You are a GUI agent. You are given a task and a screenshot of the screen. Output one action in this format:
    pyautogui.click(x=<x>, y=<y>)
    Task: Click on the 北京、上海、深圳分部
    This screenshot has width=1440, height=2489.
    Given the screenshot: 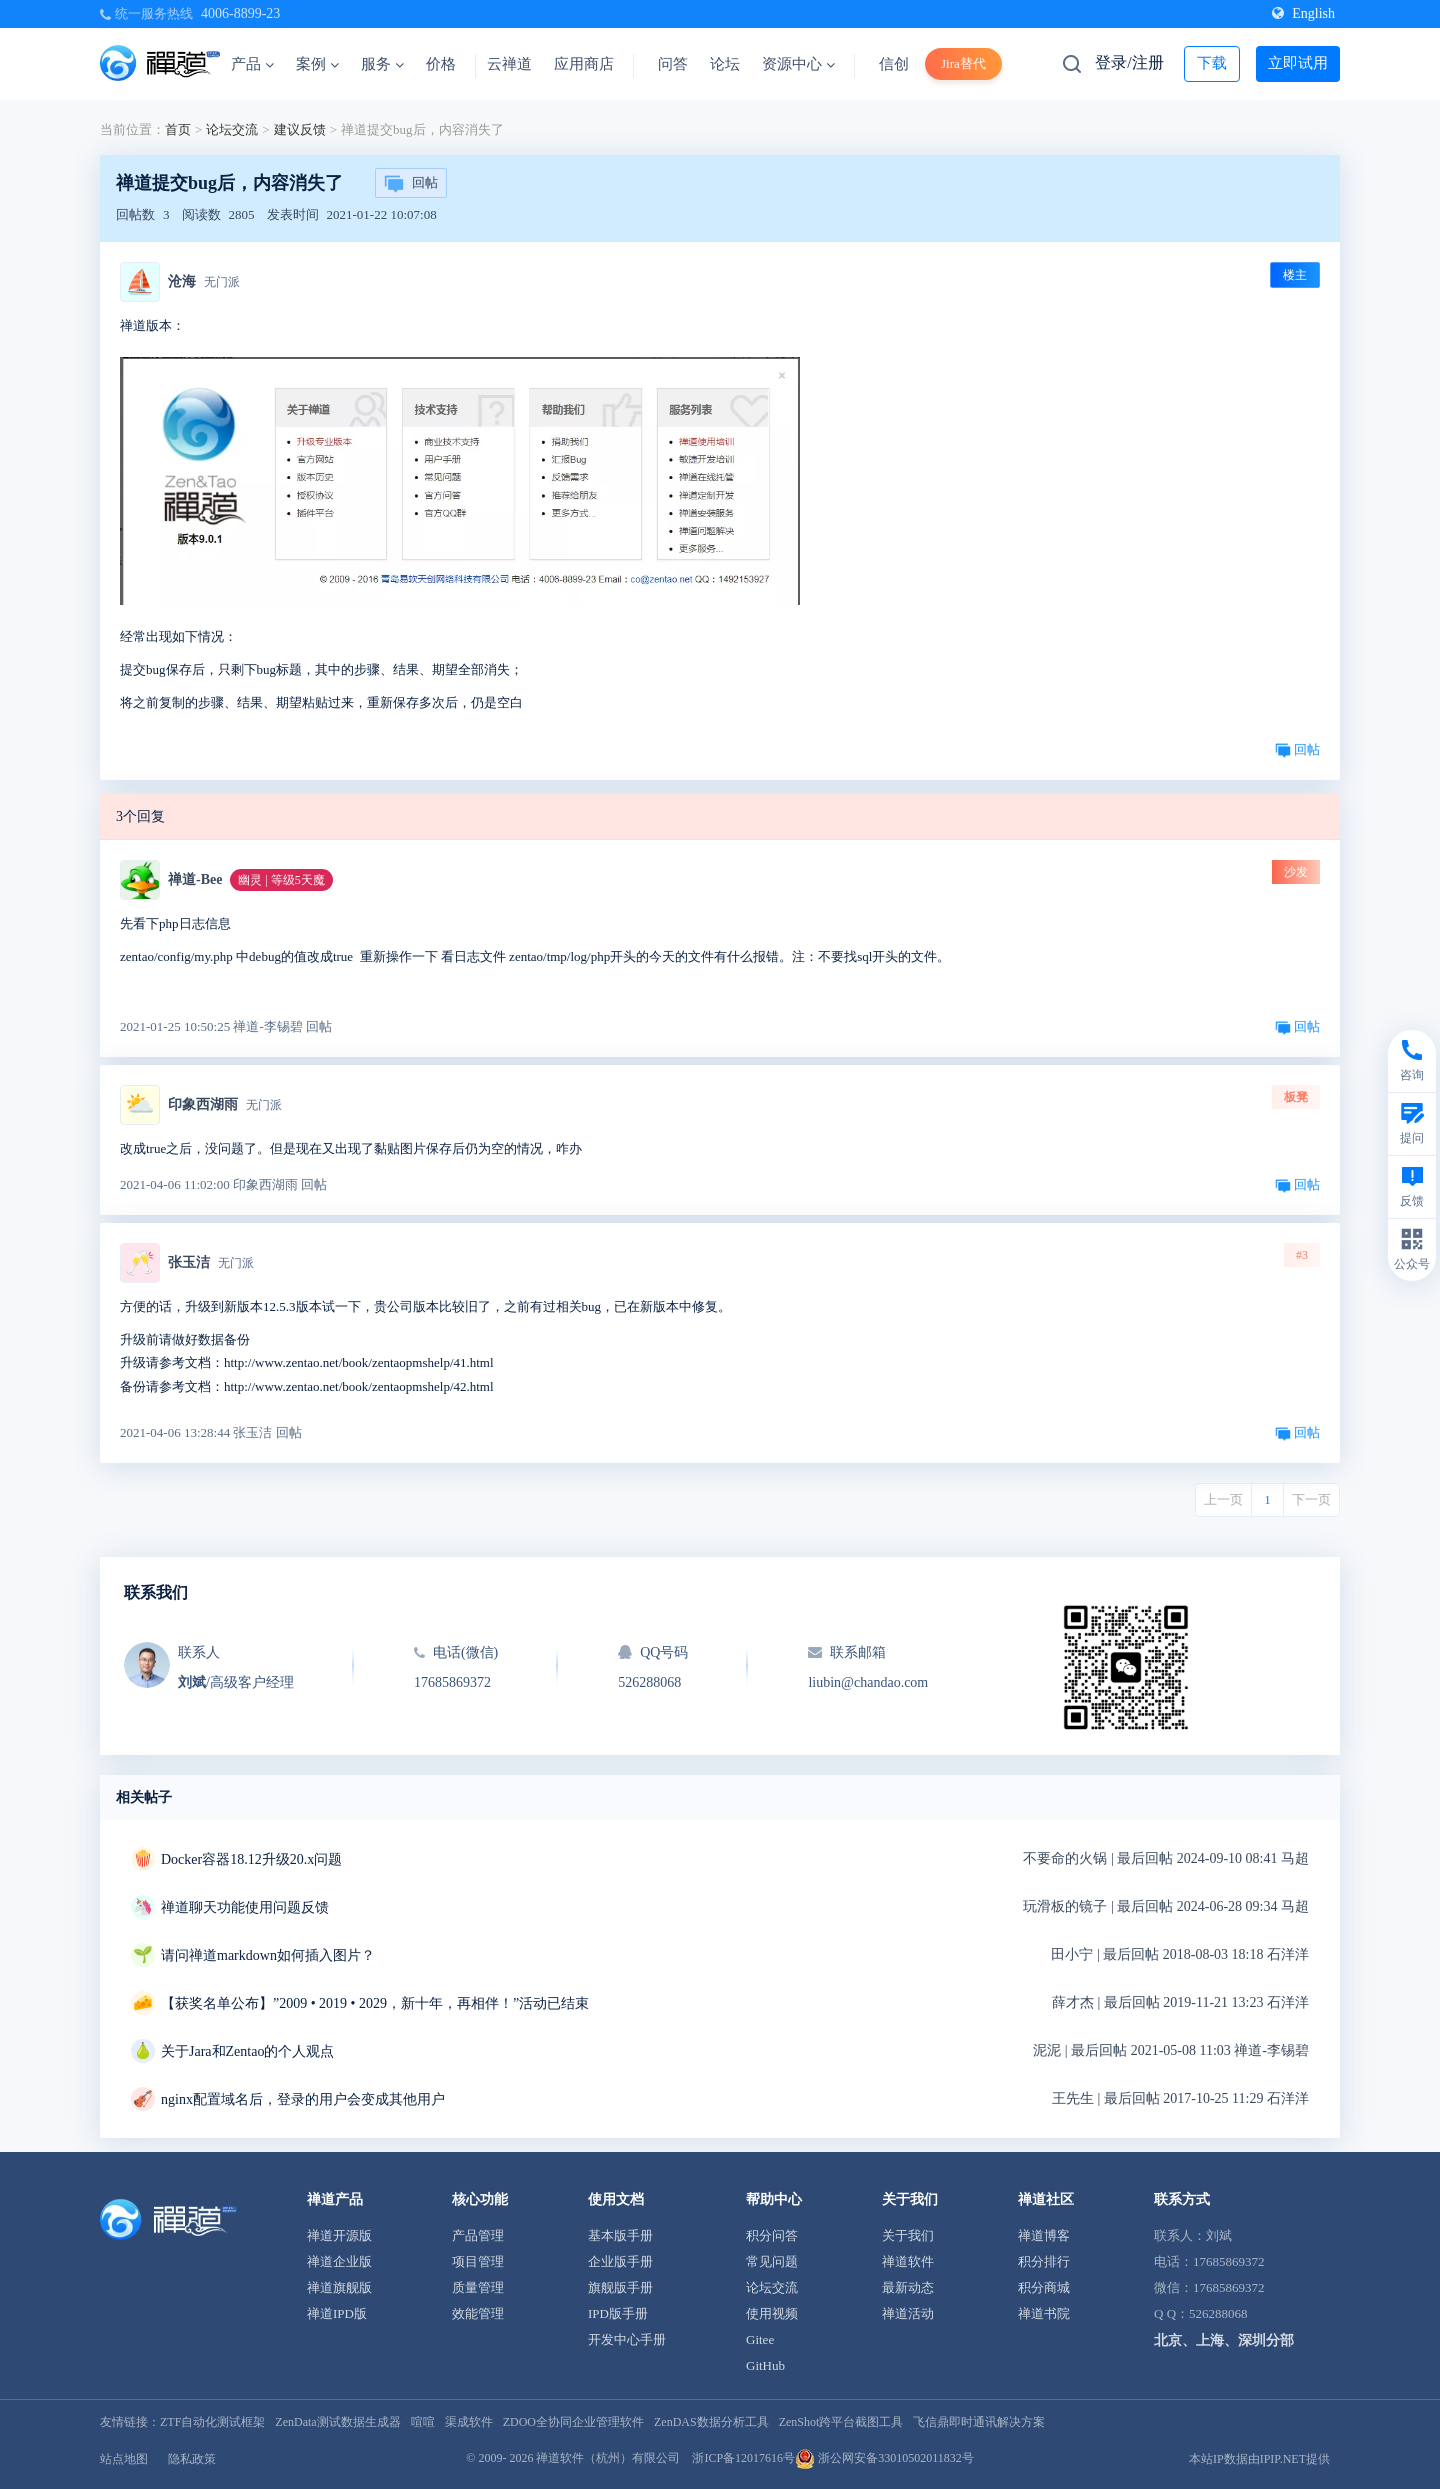 What is the action you would take?
    pyautogui.click(x=1224, y=2340)
    